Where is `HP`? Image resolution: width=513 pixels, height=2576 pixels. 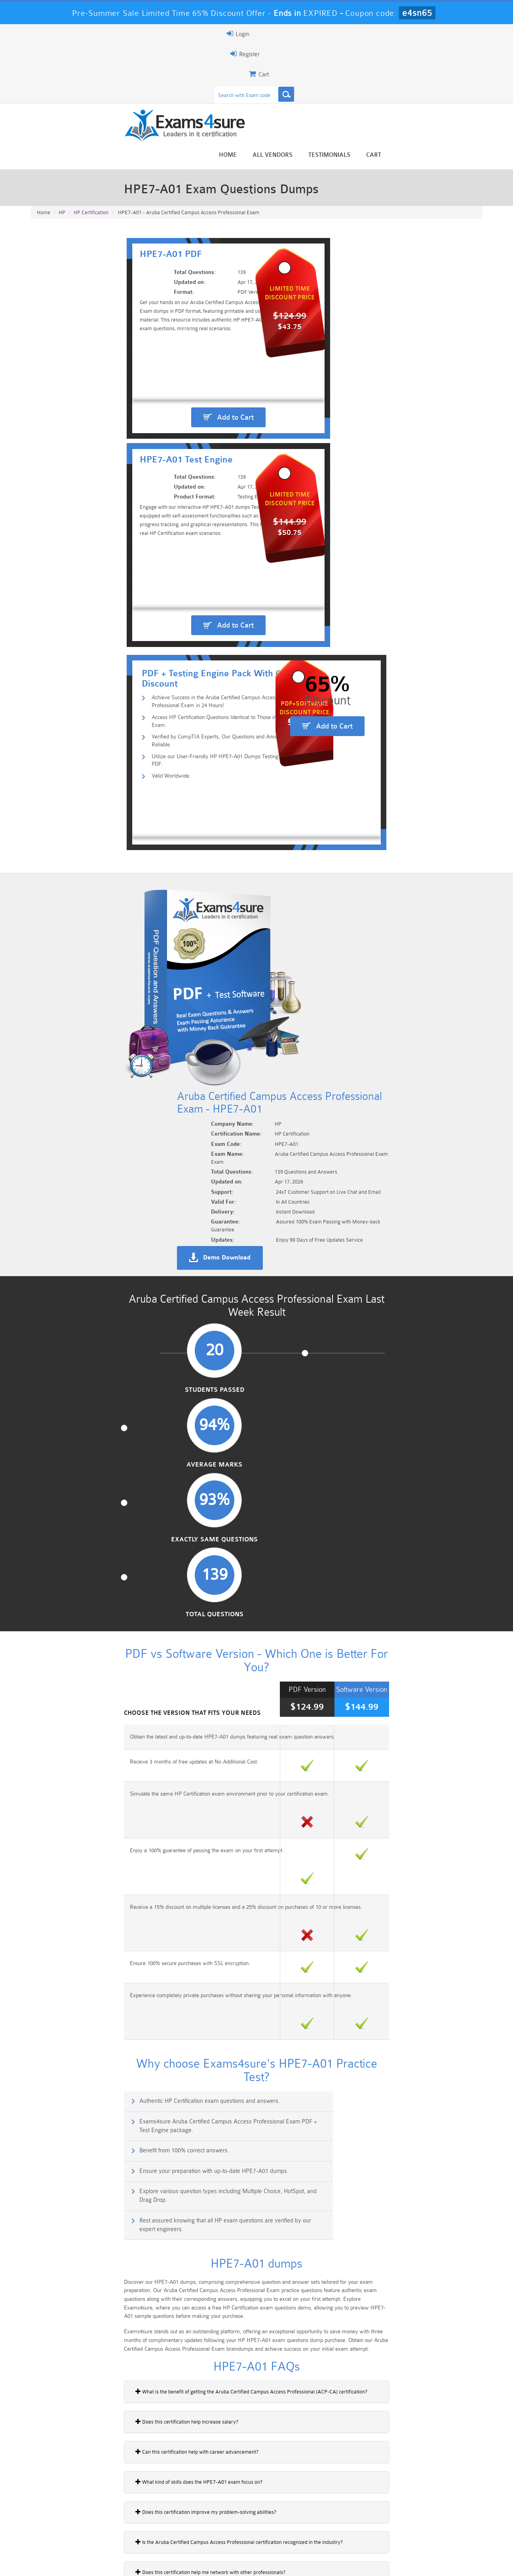 HP is located at coordinates (62, 135).